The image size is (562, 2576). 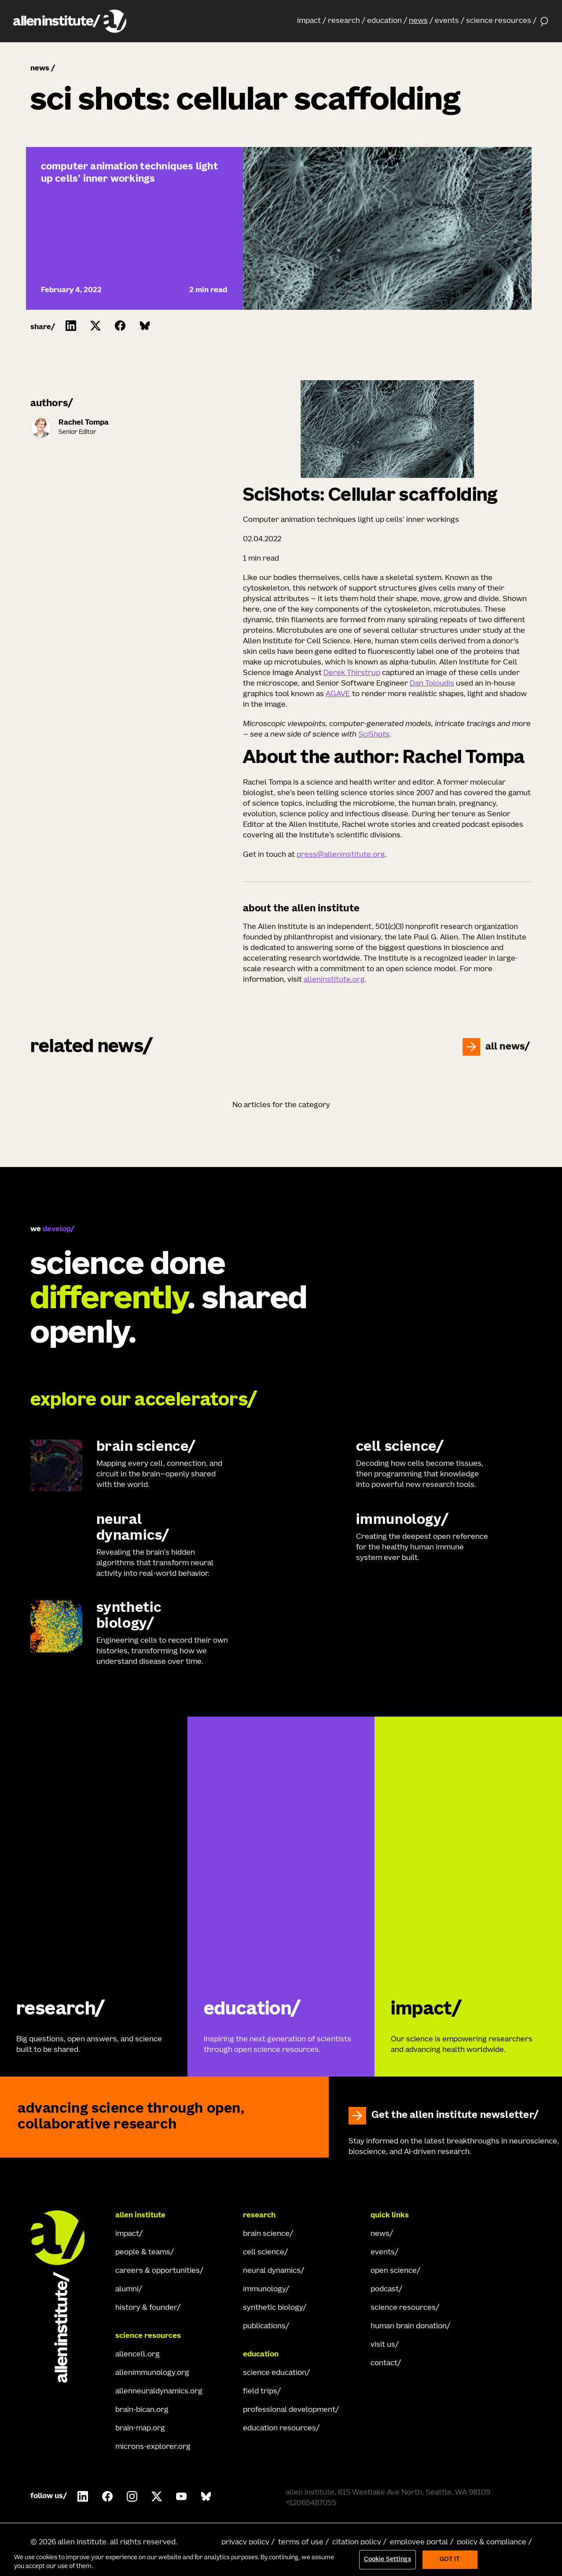 I want to click on alleninstitute.org, so click(x=334, y=979).